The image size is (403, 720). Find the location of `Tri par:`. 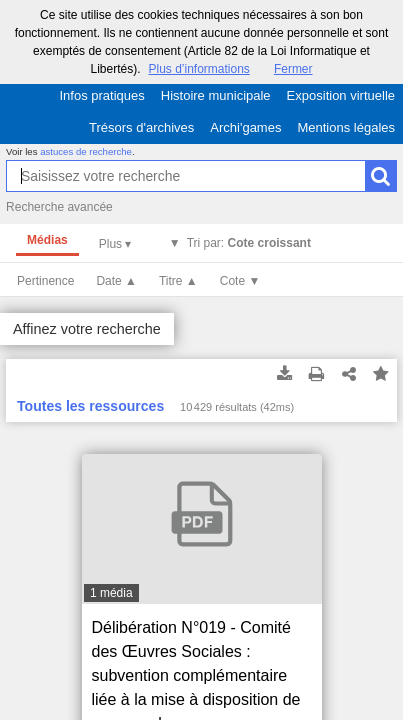

Tri par: is located at coordinates (249, 243).